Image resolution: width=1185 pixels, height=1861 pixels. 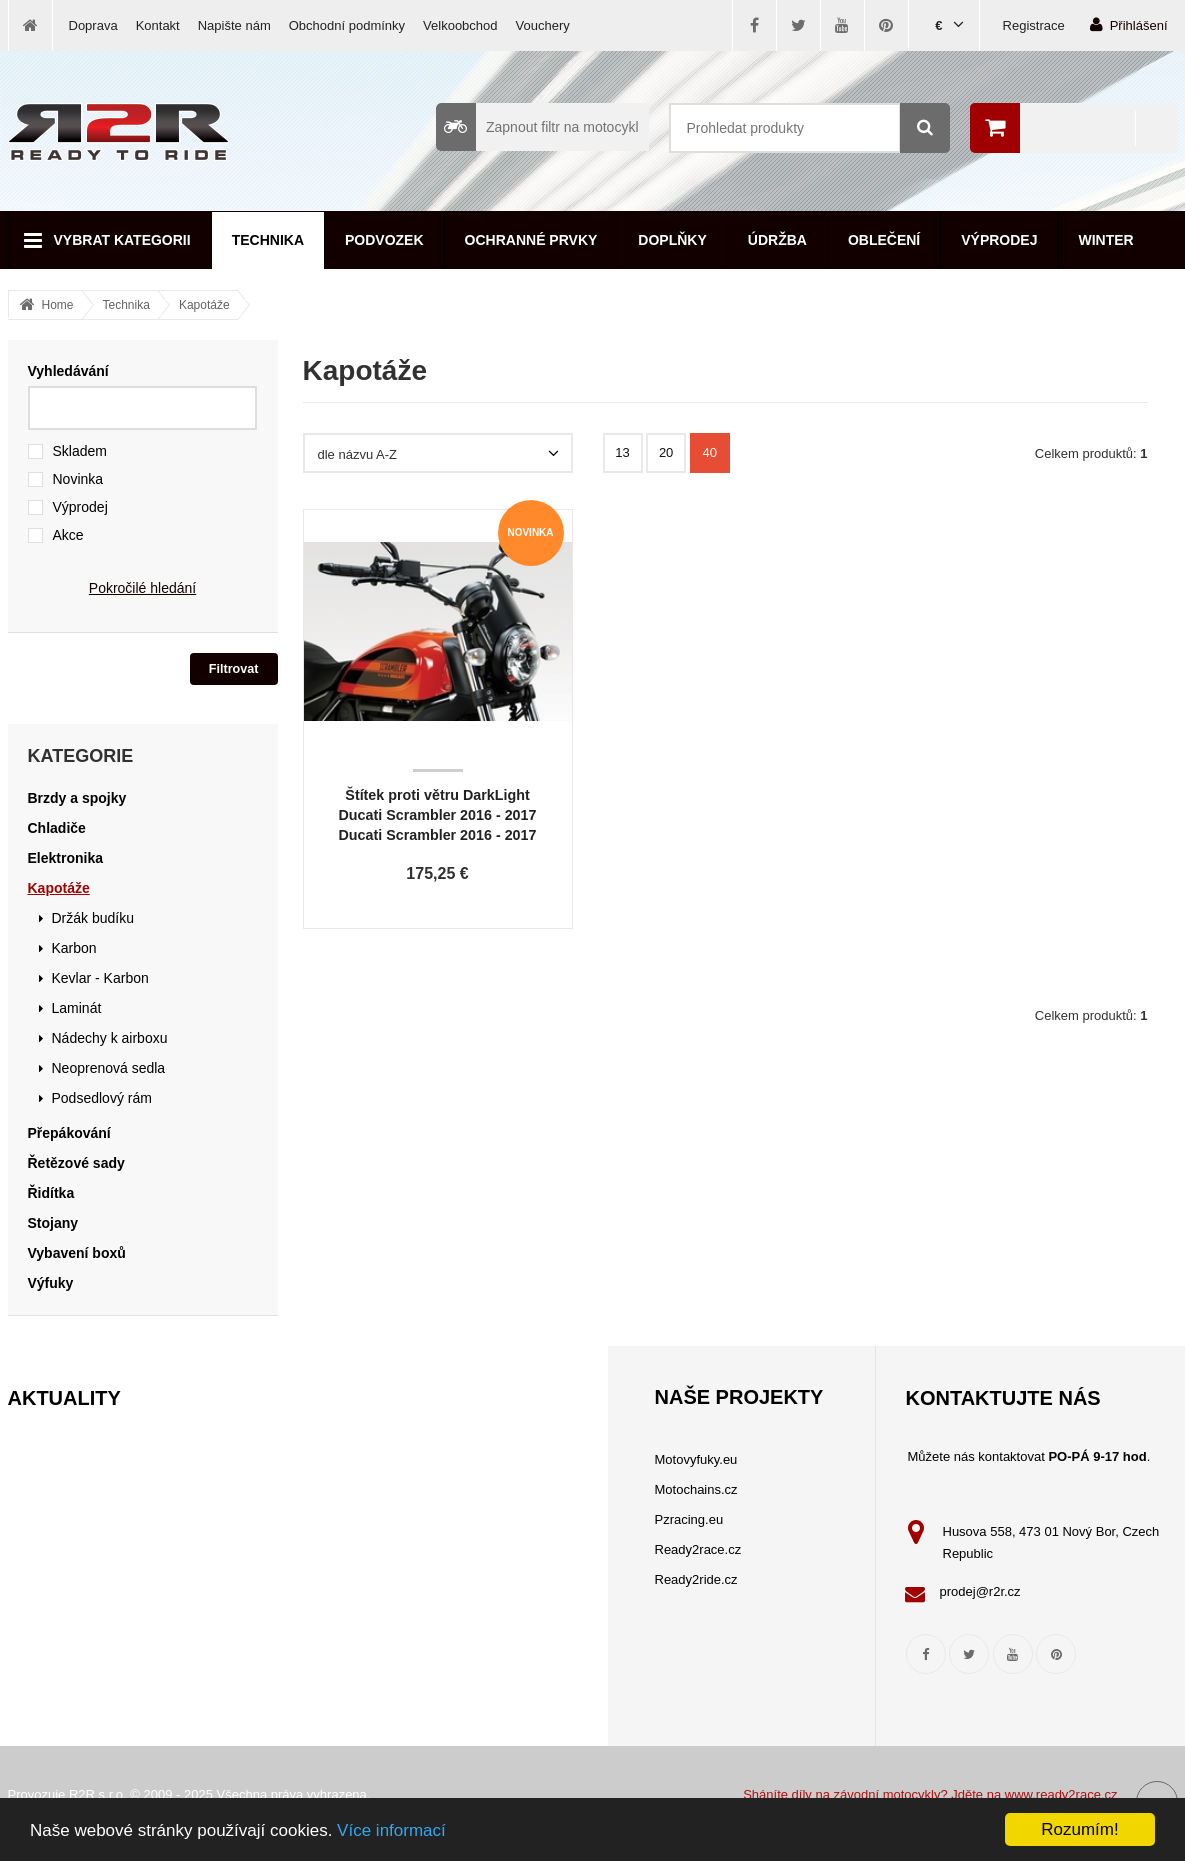 I want to click on Pokročilé hledání, so click(x=142, y=588).